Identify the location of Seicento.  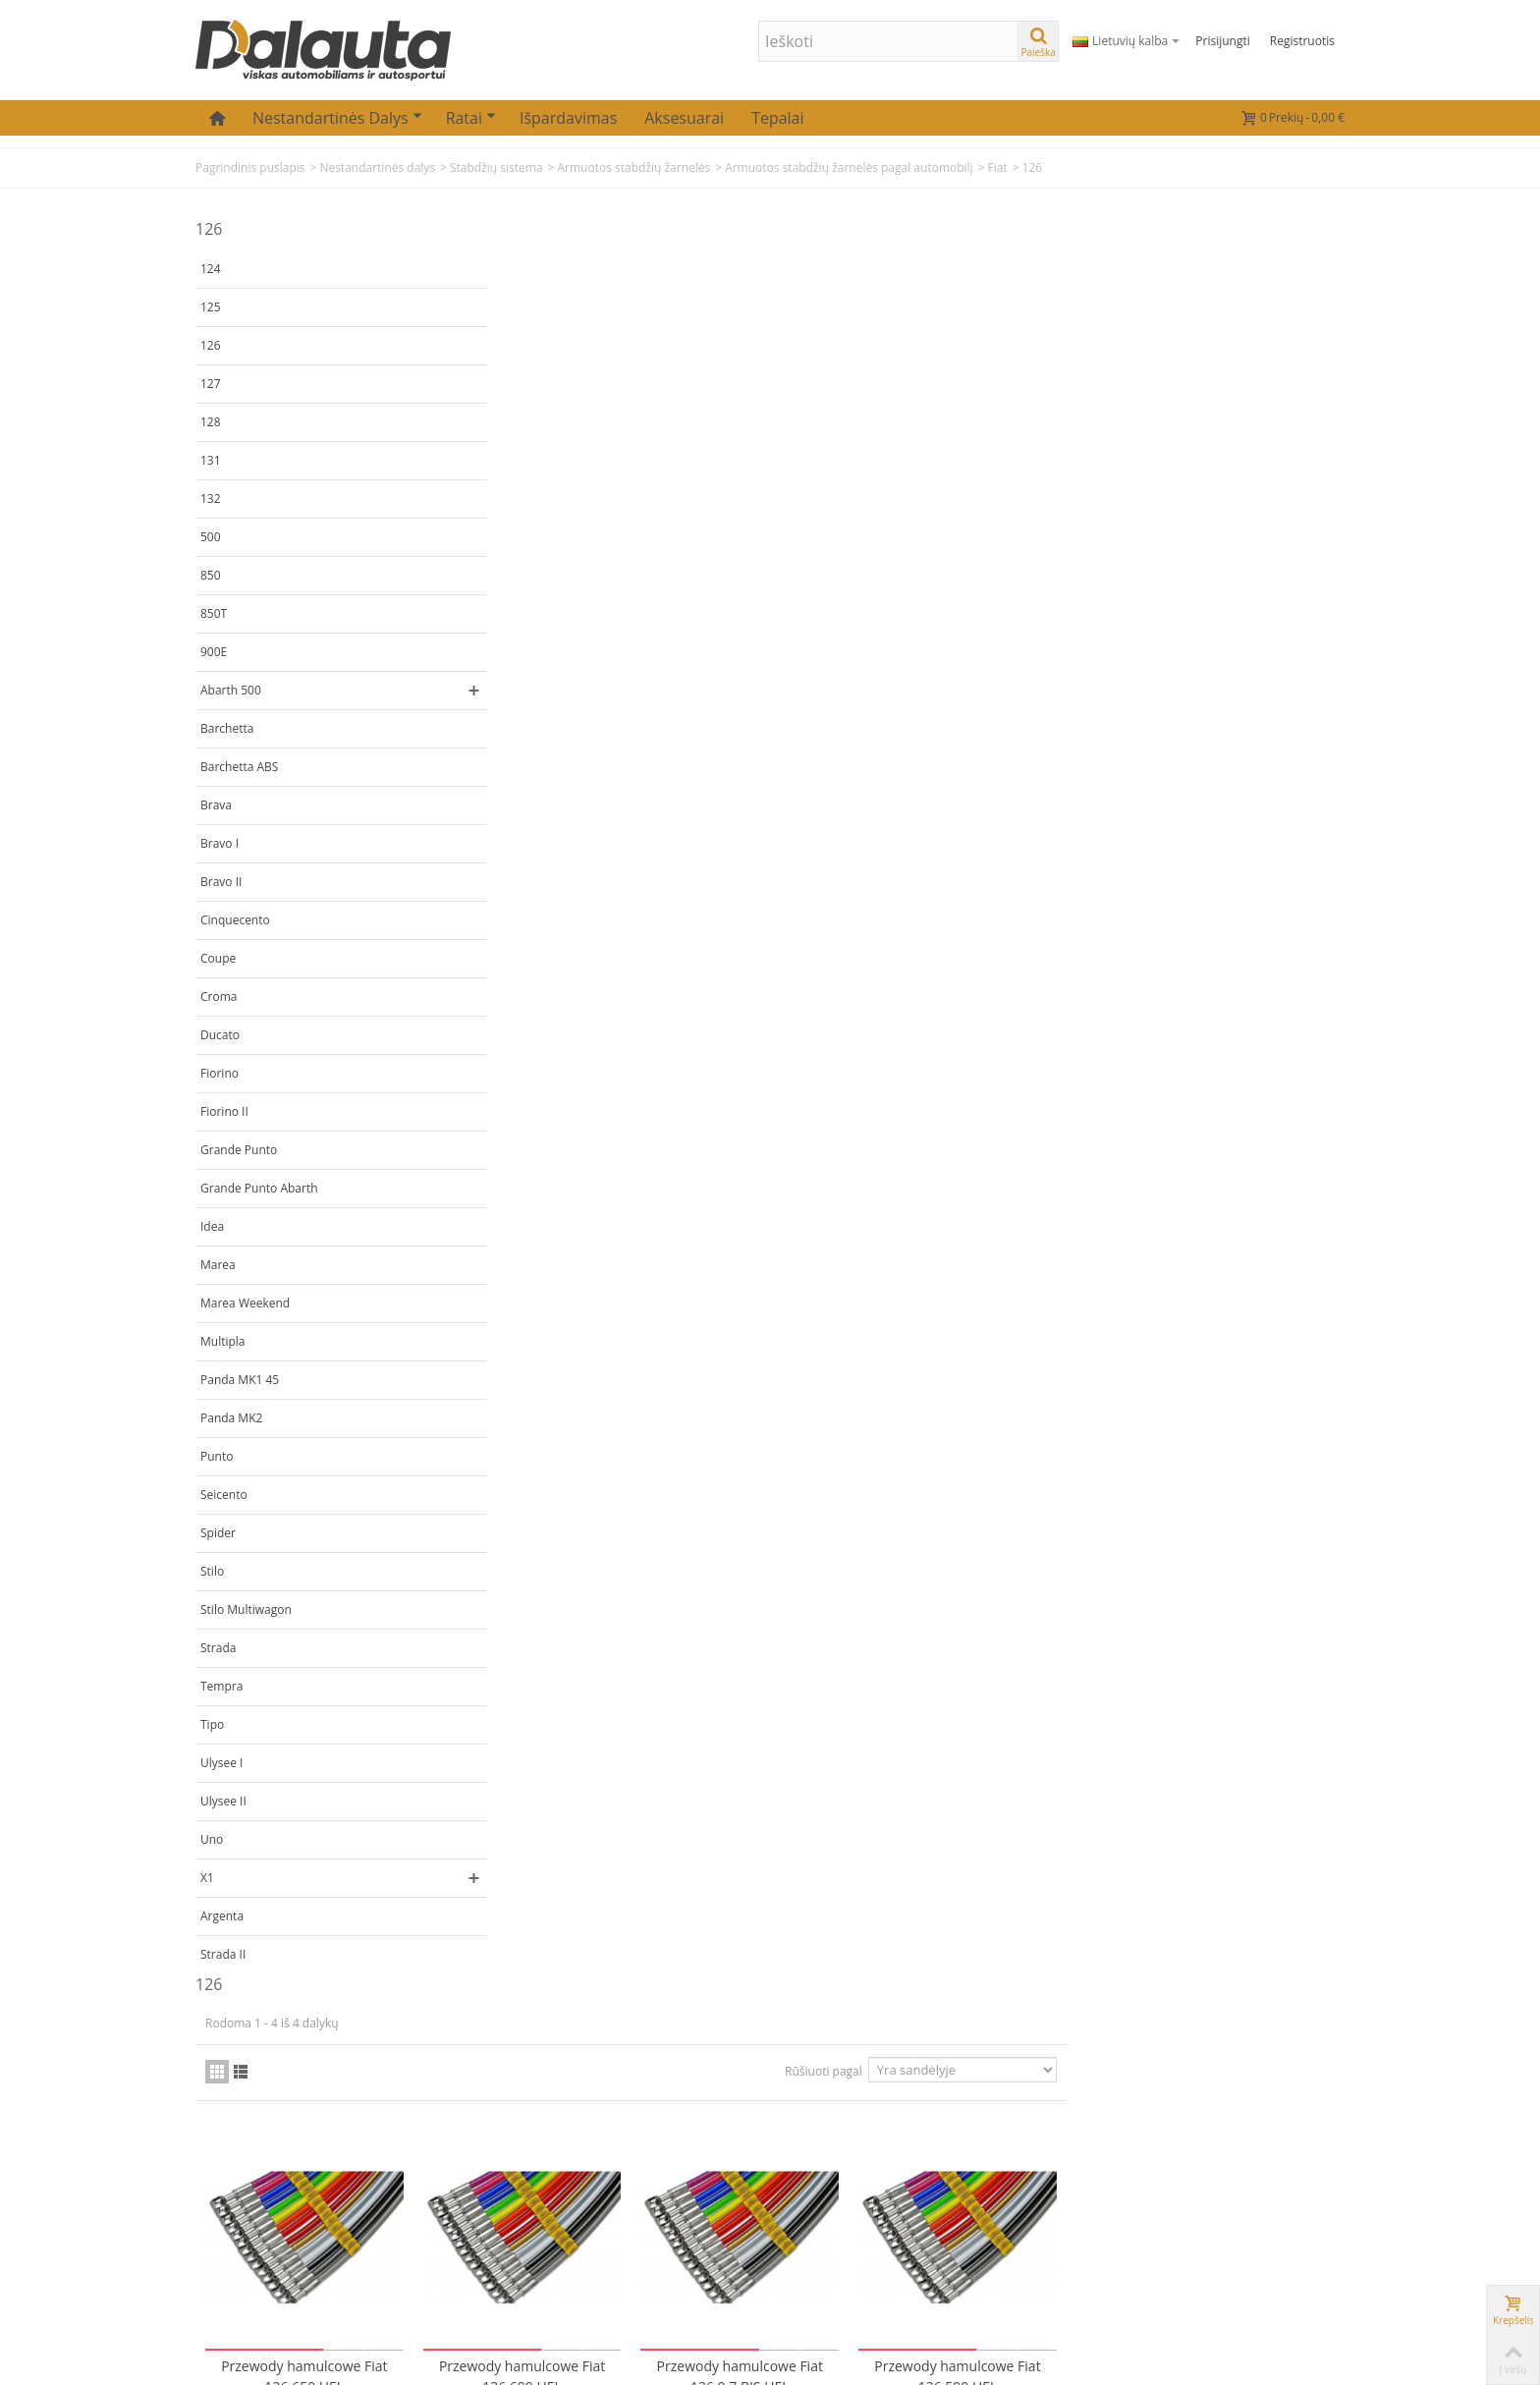
(224, 1494).